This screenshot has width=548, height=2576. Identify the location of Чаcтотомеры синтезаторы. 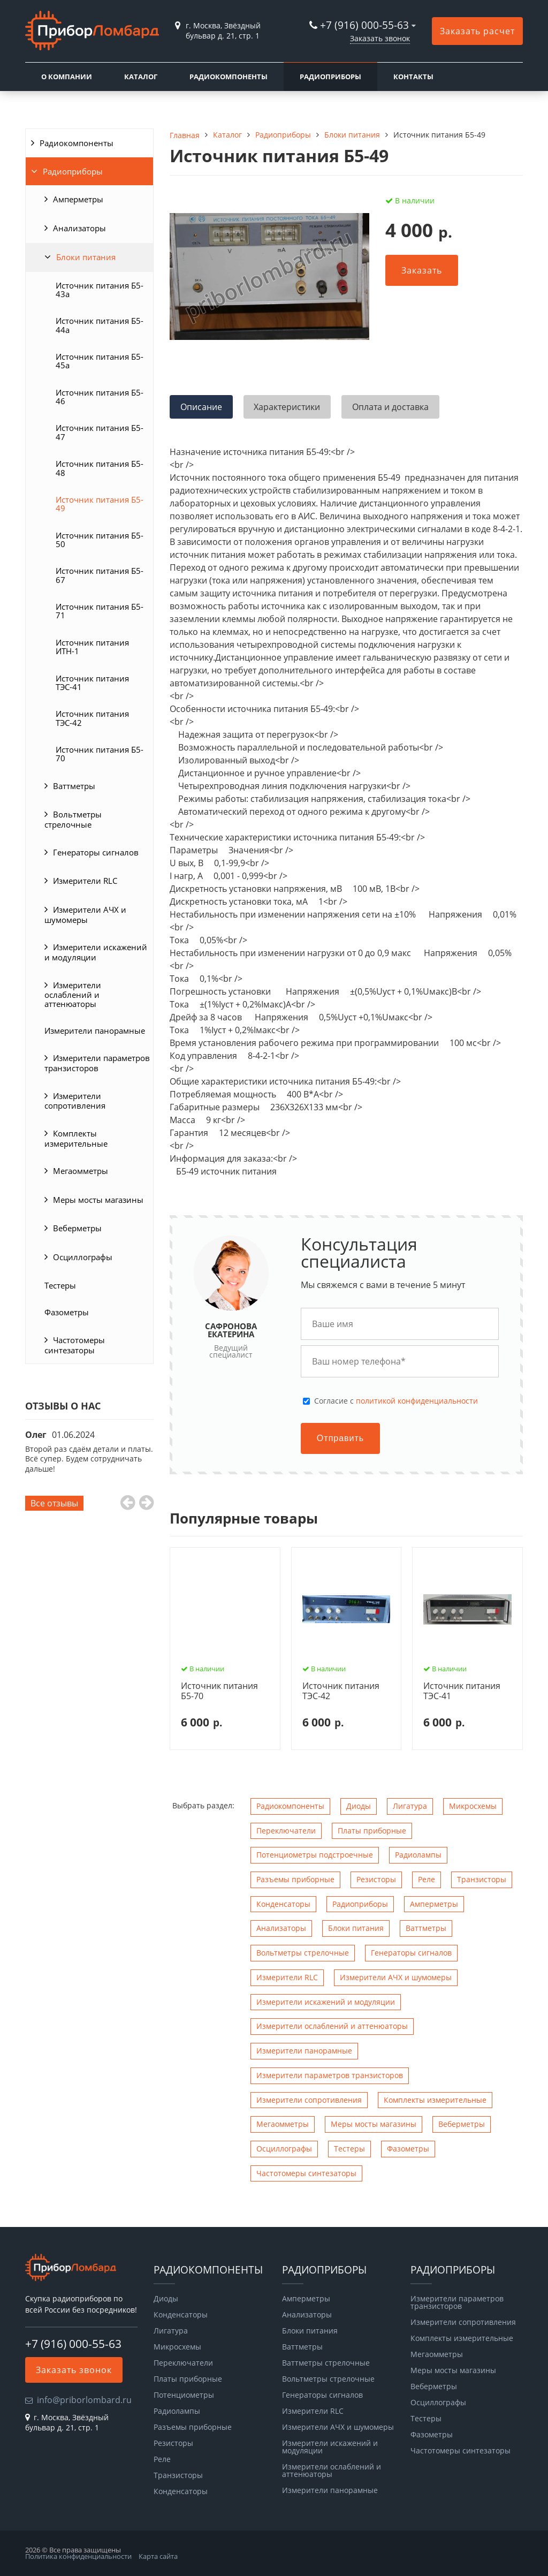
(74, 1345).